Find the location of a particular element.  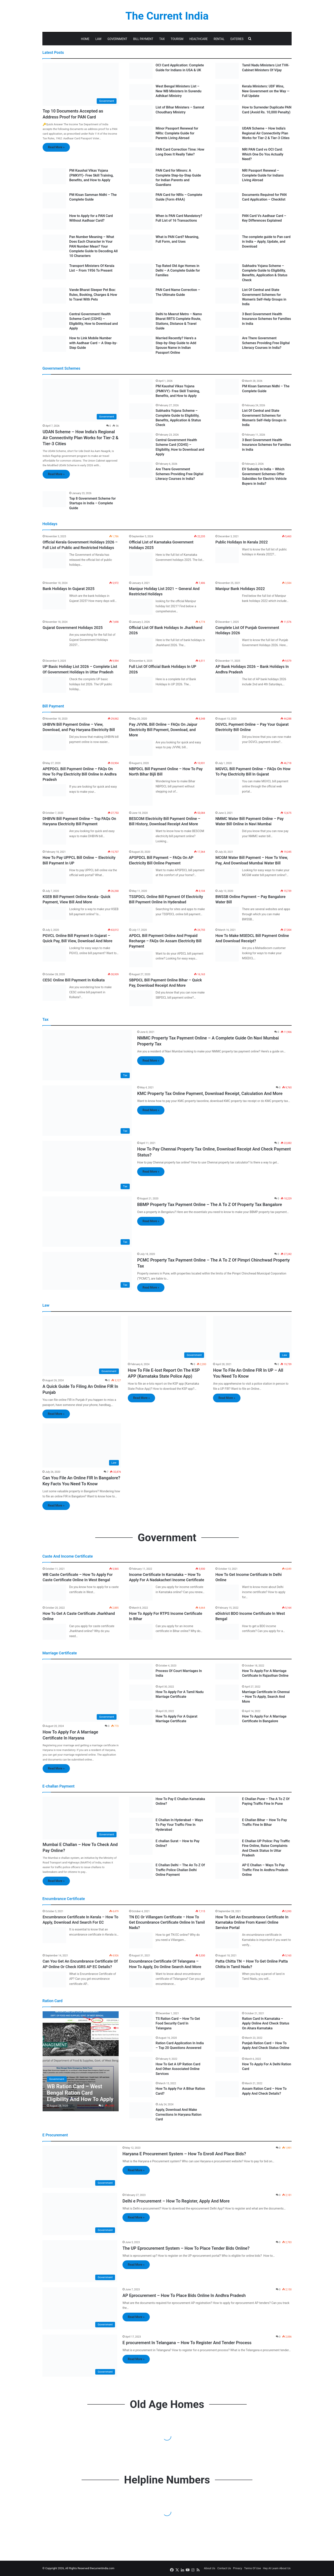

[Patta Chitta TN – How To Get Online Patta Chitta In Tamil Nadu?] is located at coordinates (227, 1979).